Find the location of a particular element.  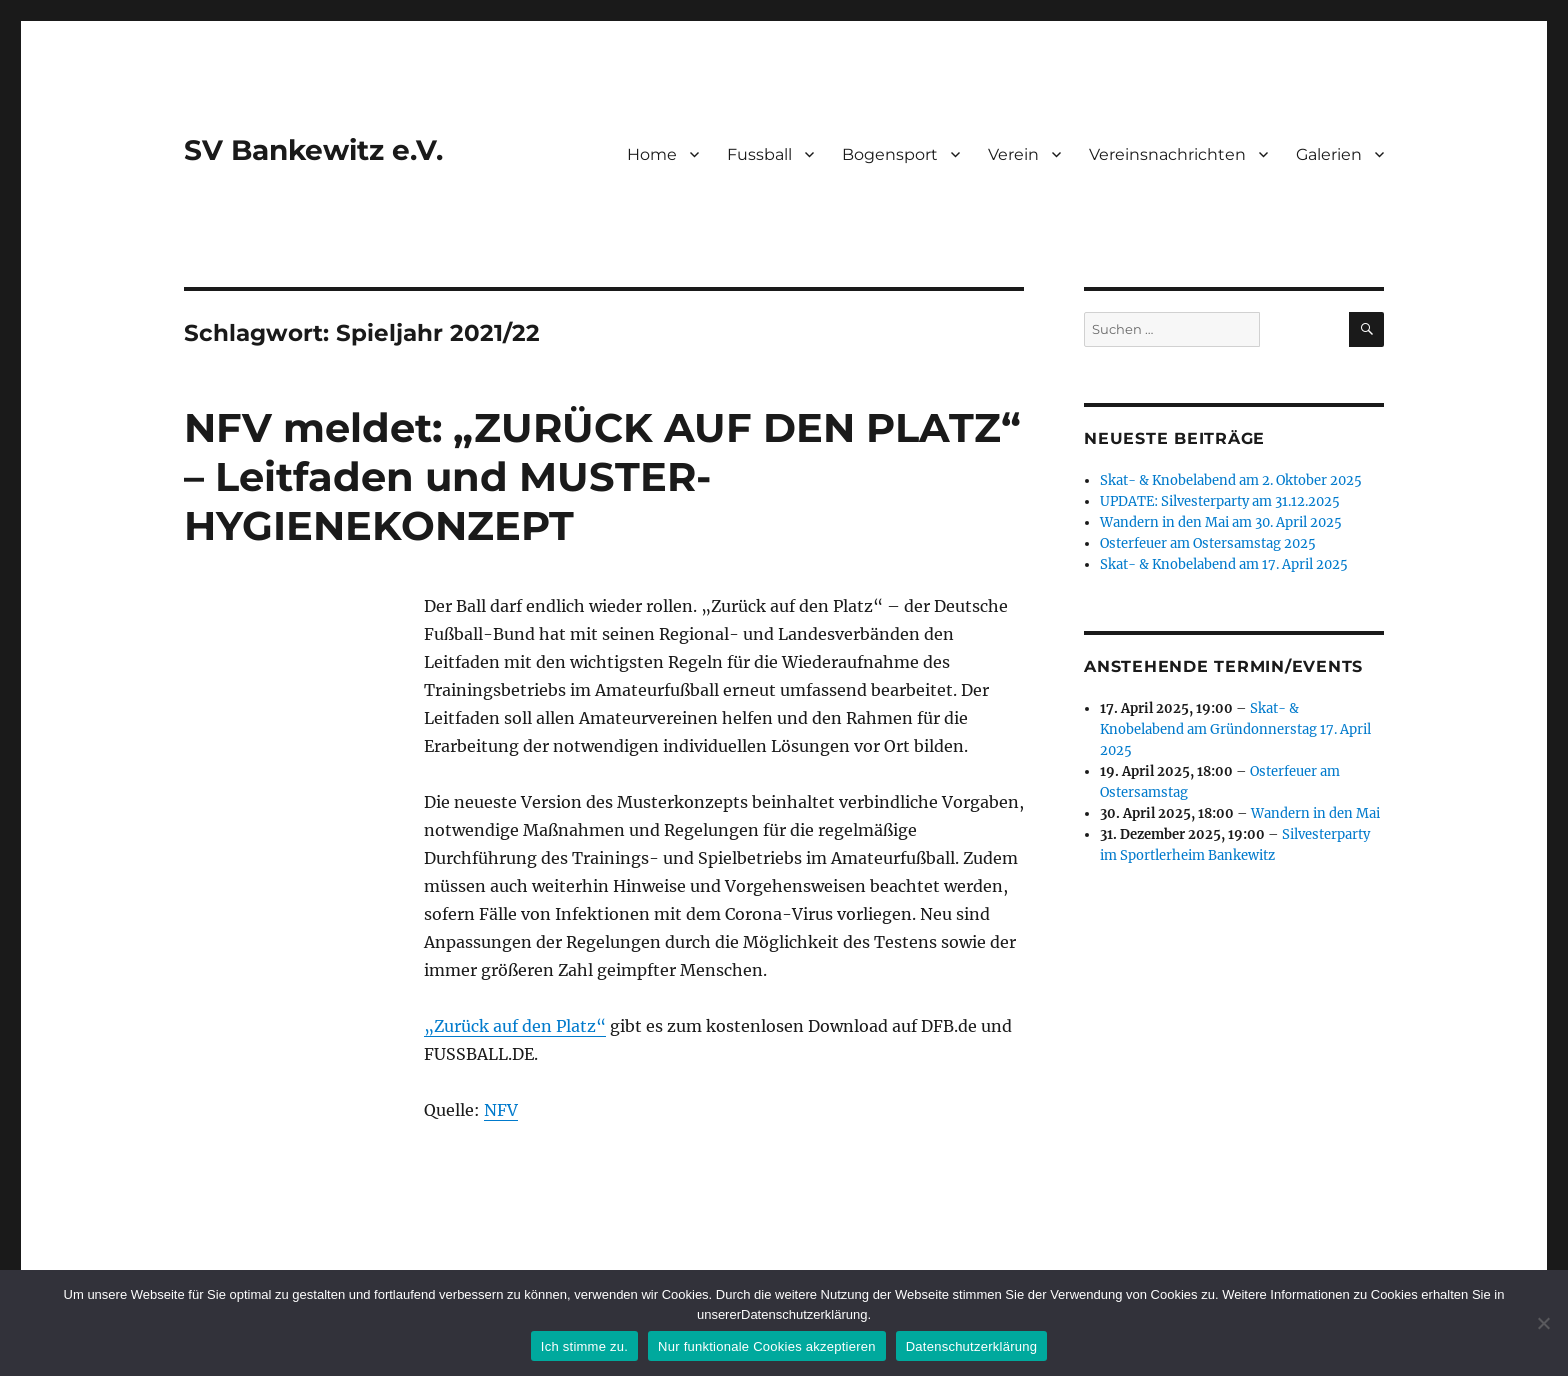

NFV is located at coordinates (501, 1110).